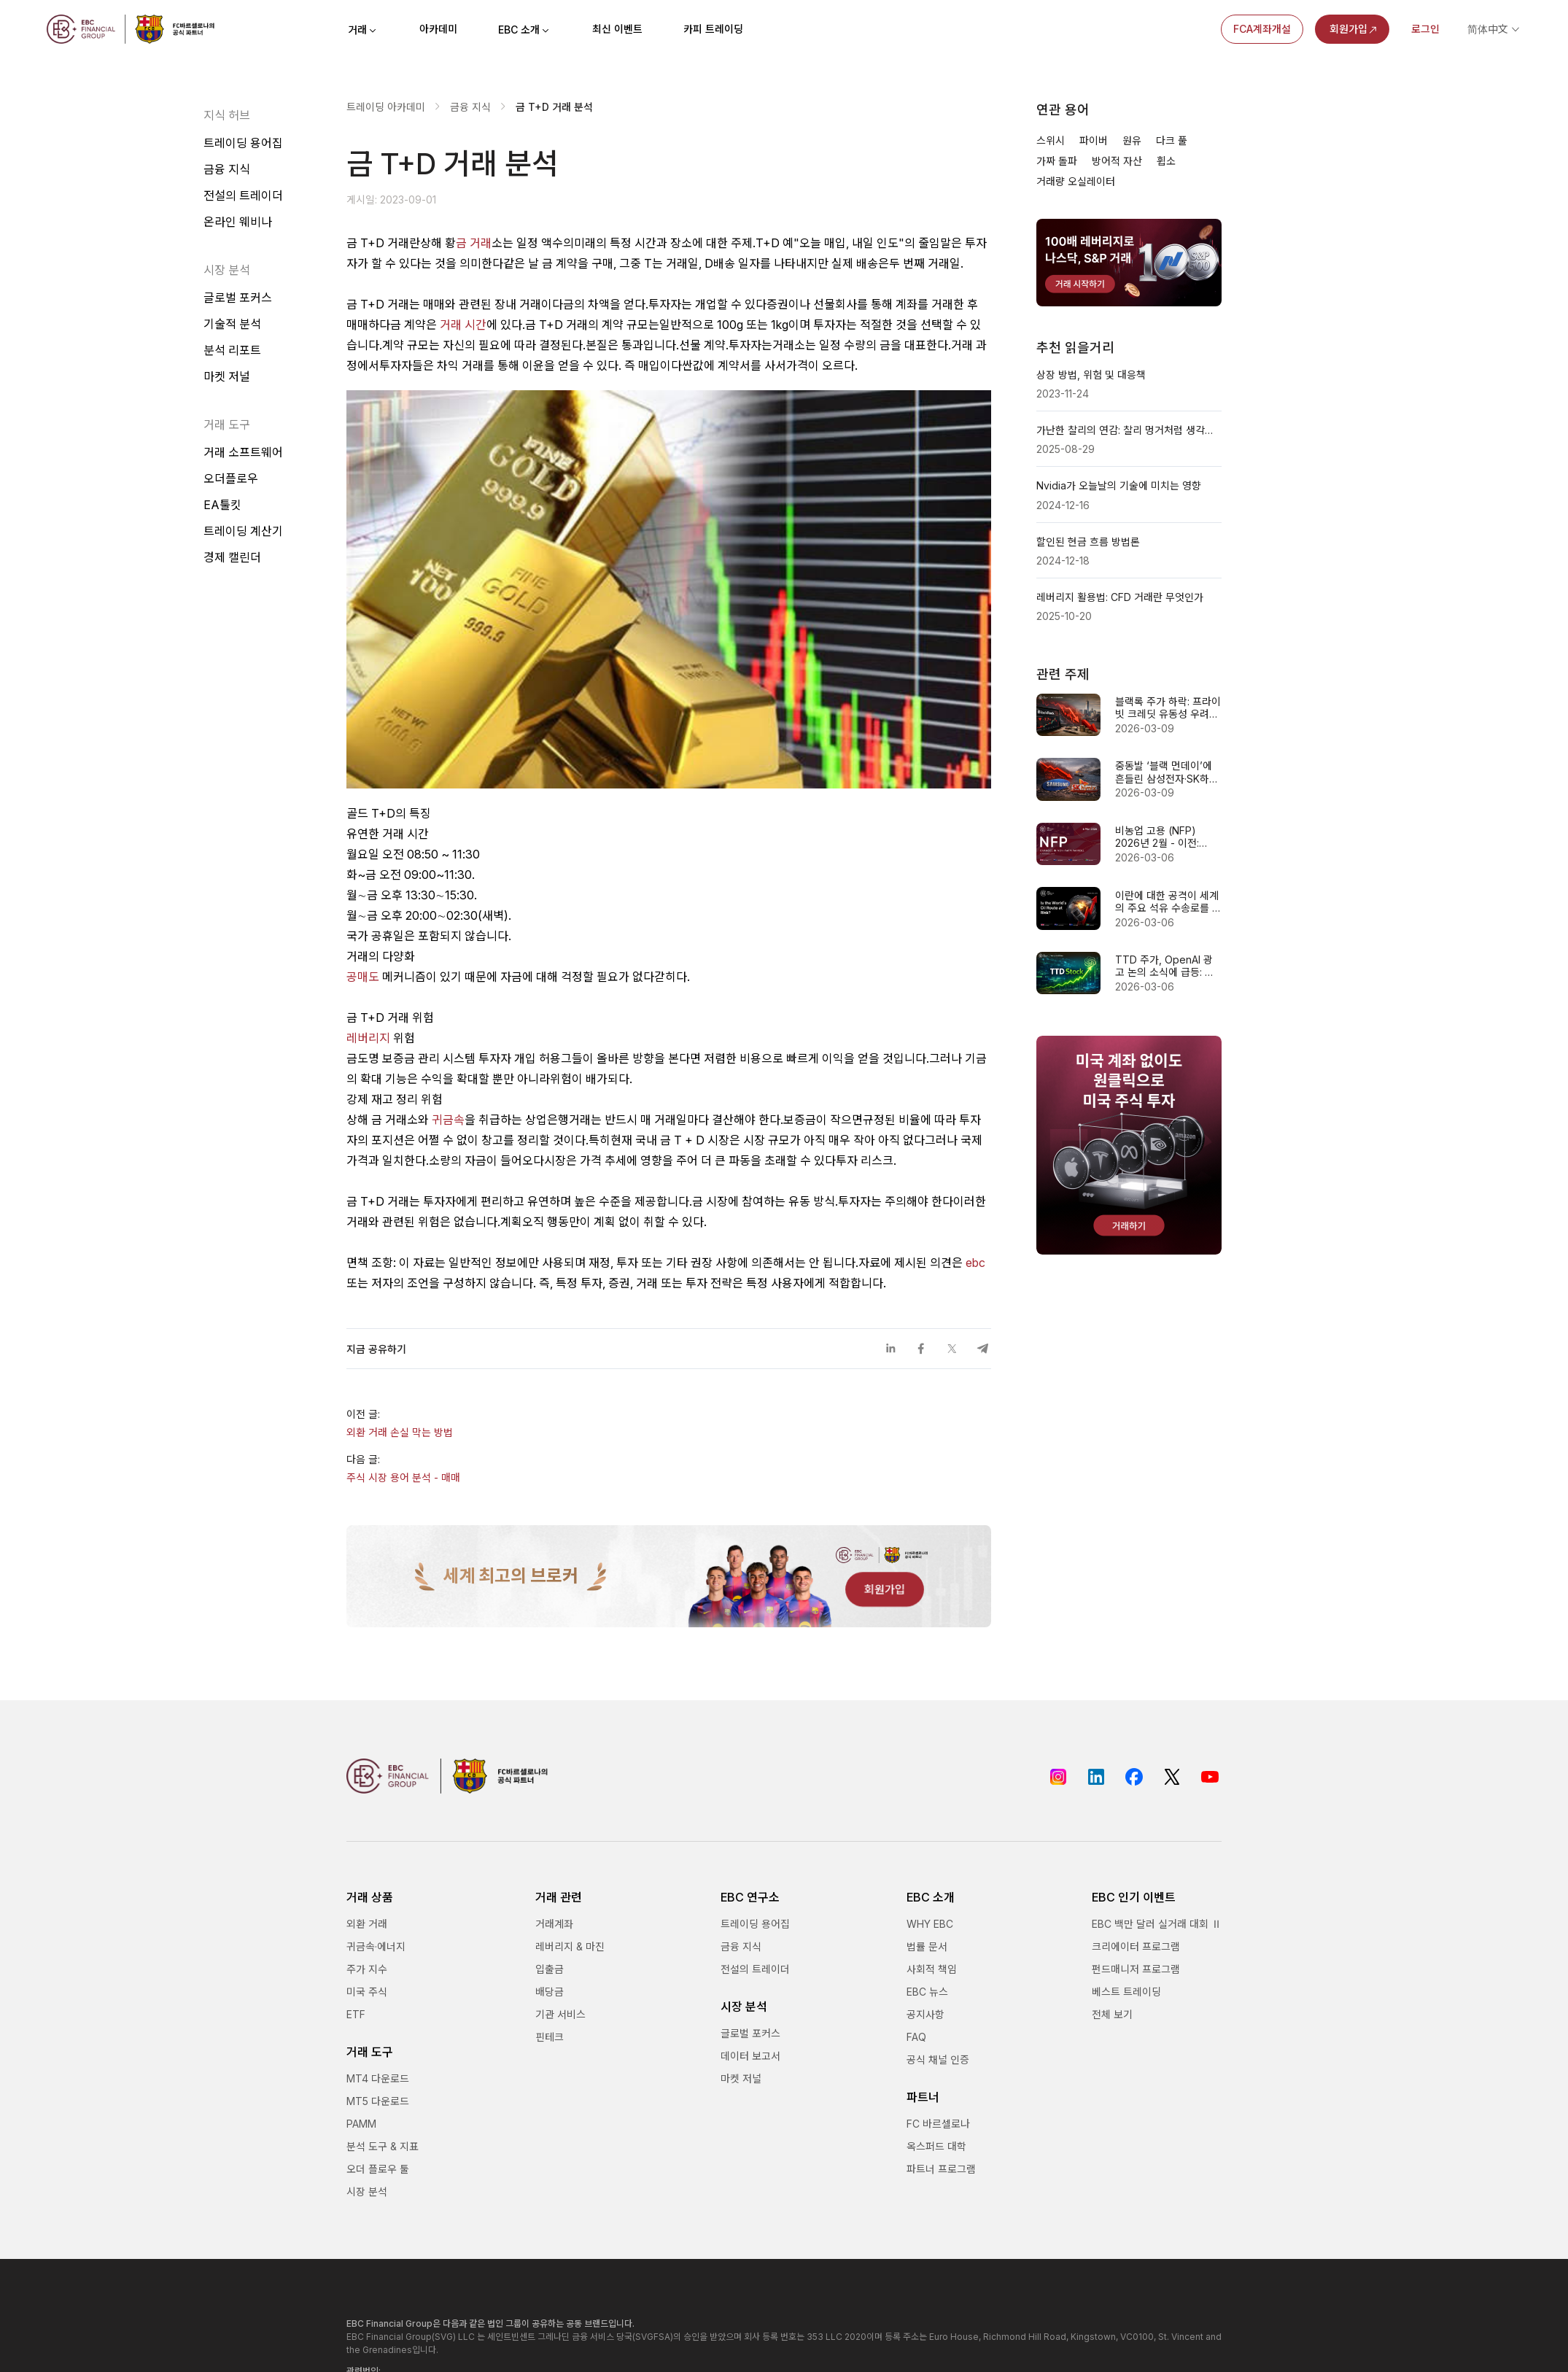 This screenshot has height=2372, width=1568. Describe the element at coordinates (377, 2101) in the screenshot. I see `MT5 다운로드` at that location.